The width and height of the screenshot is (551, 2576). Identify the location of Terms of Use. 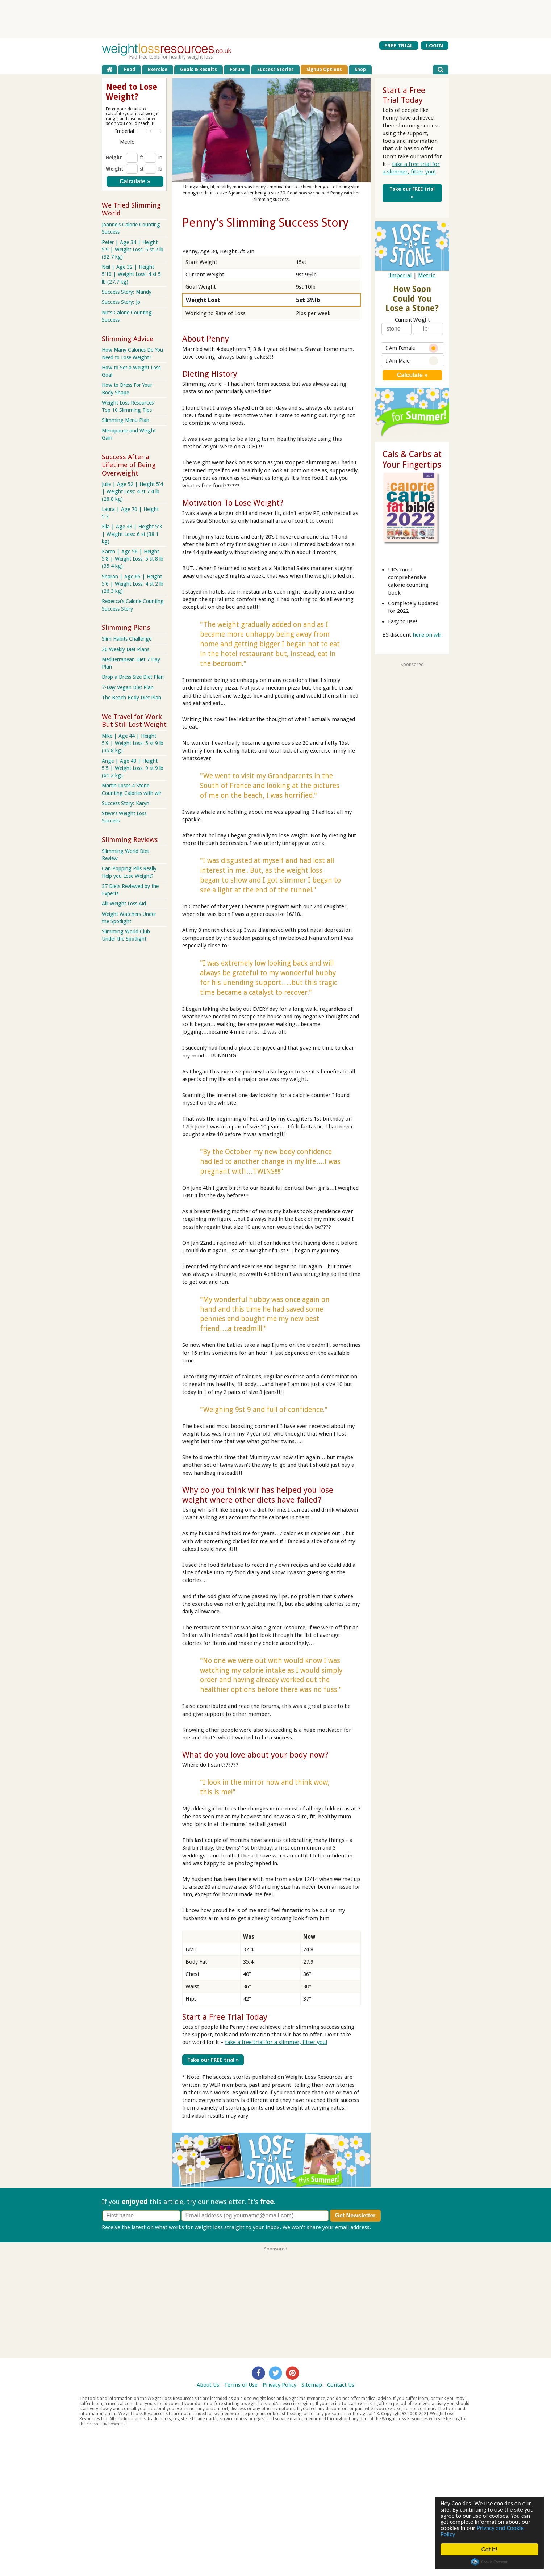
(241, 2384).